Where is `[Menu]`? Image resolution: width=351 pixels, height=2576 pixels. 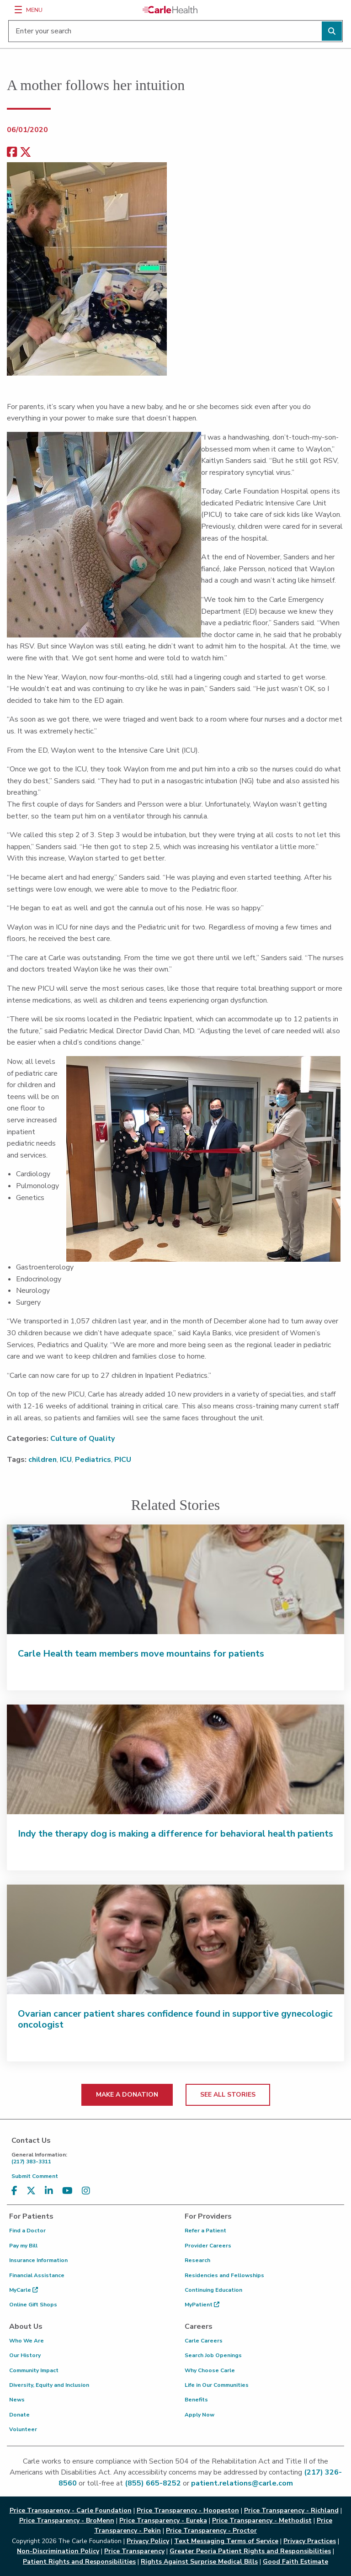
[Menu] is located at coordinates (18, 9).